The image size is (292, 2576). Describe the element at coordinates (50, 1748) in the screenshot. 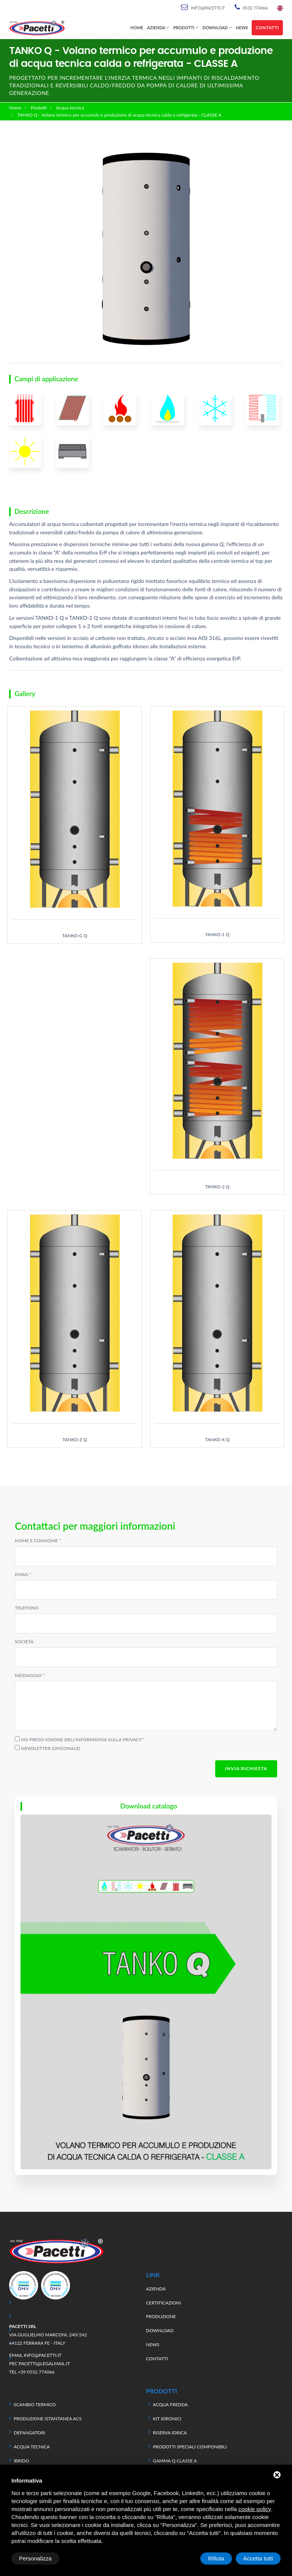

I see `Newsletter (opzionale)` at that location.